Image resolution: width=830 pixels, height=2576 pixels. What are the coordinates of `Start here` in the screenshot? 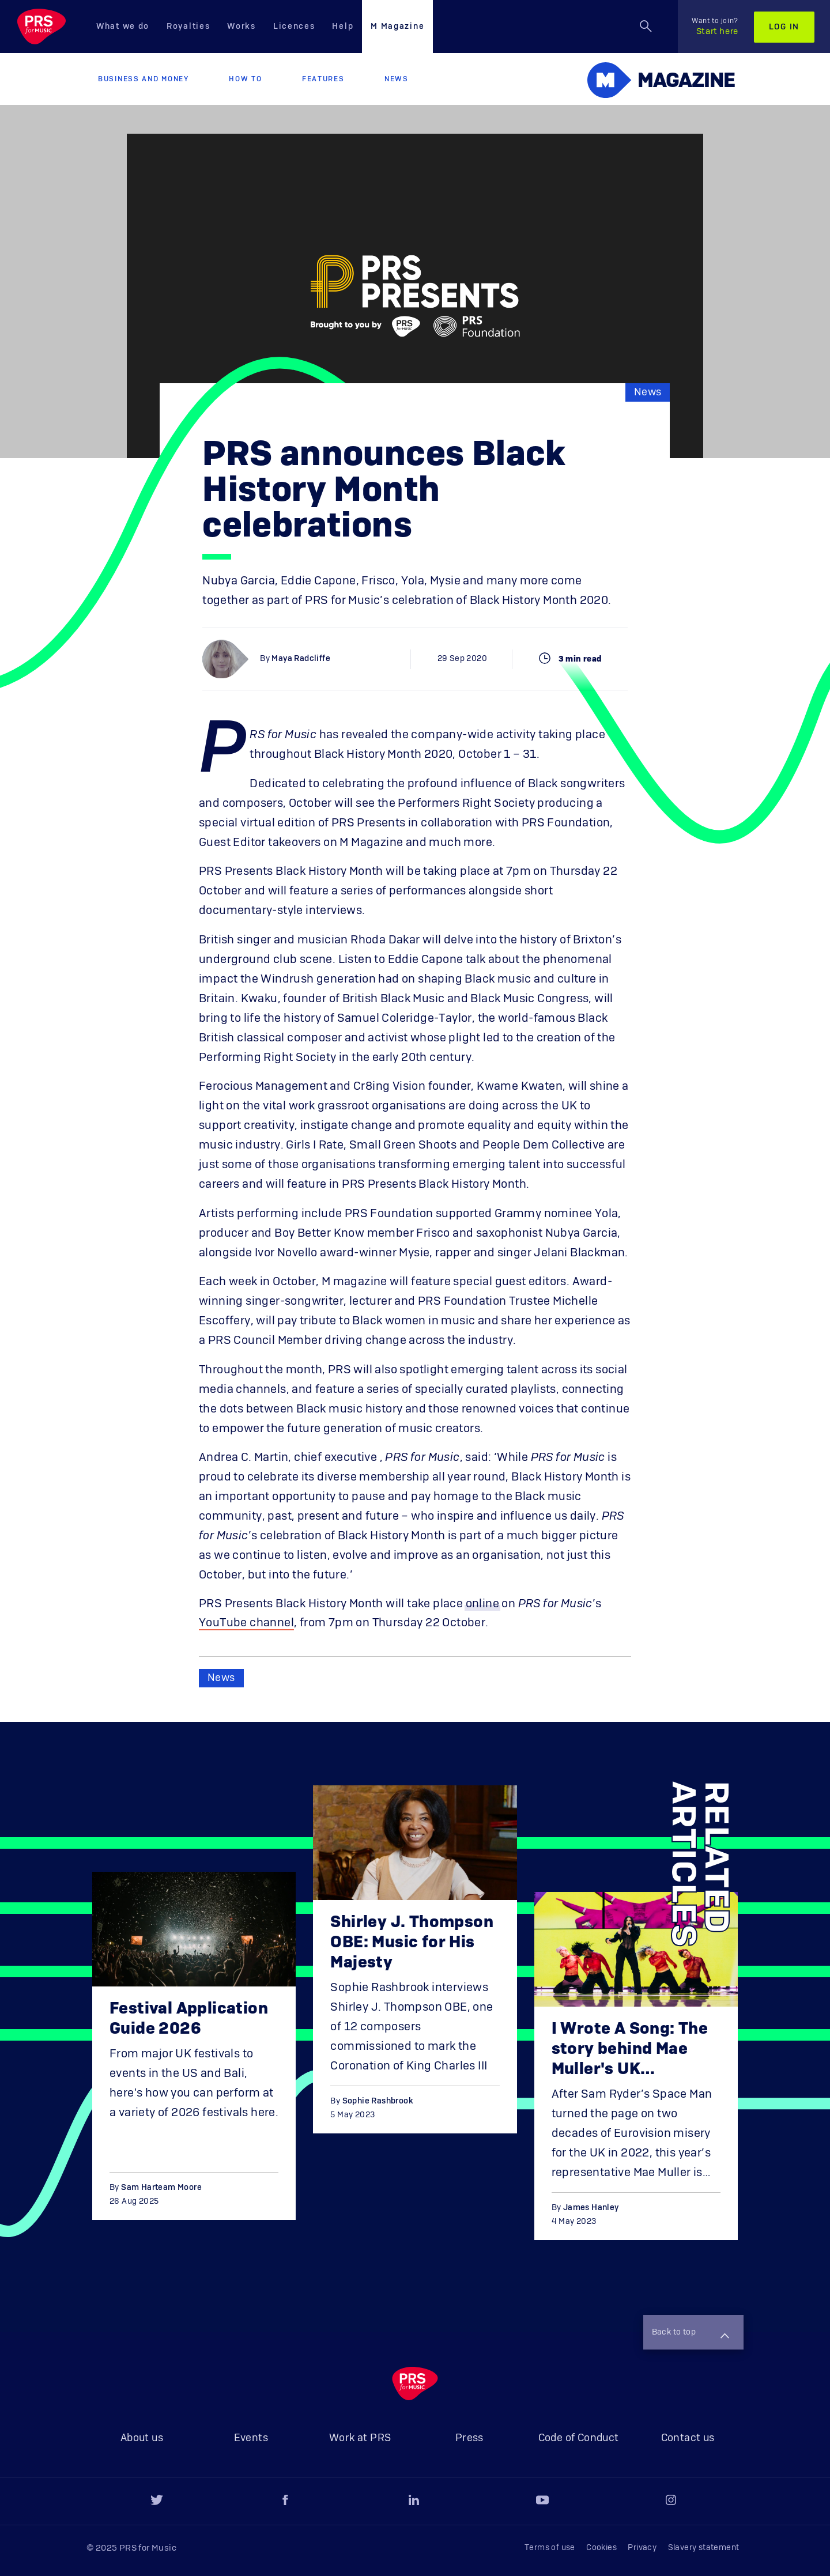 It's located at (715, 26).